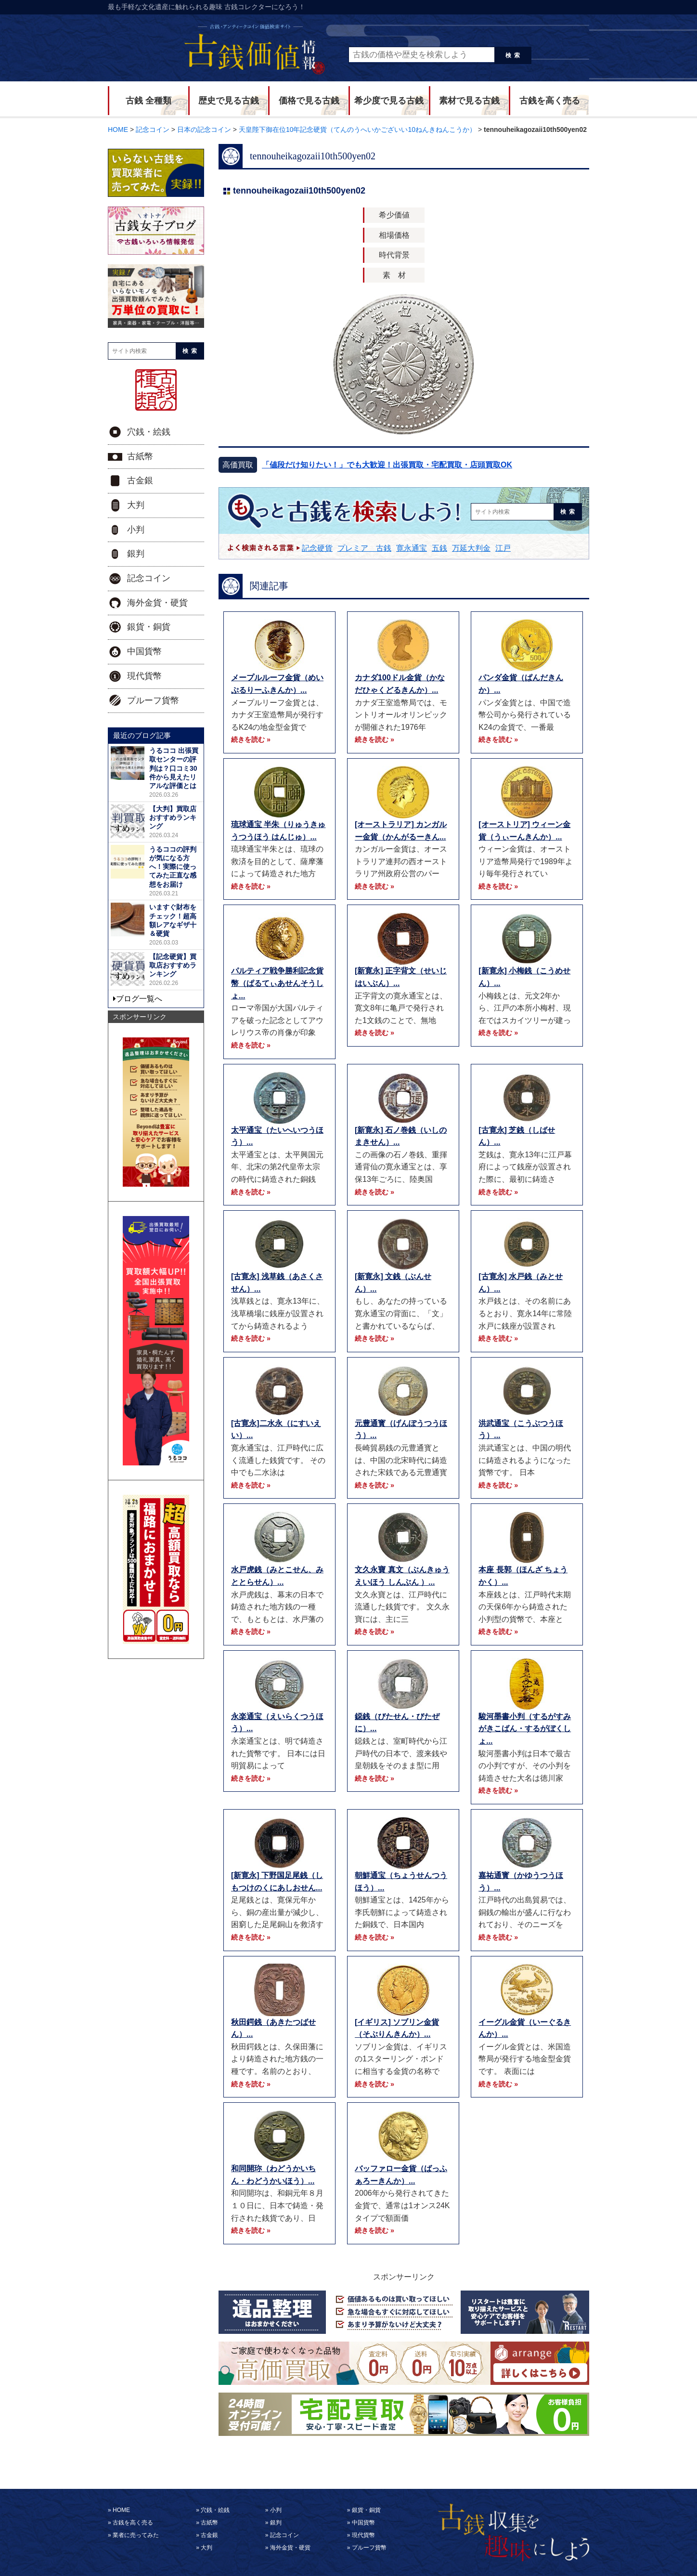 This screenshot has width=697, height=2576. Describe the element at coordinates (136, 2535) in the screenshot. I see `業者に売ってみた` at that location.